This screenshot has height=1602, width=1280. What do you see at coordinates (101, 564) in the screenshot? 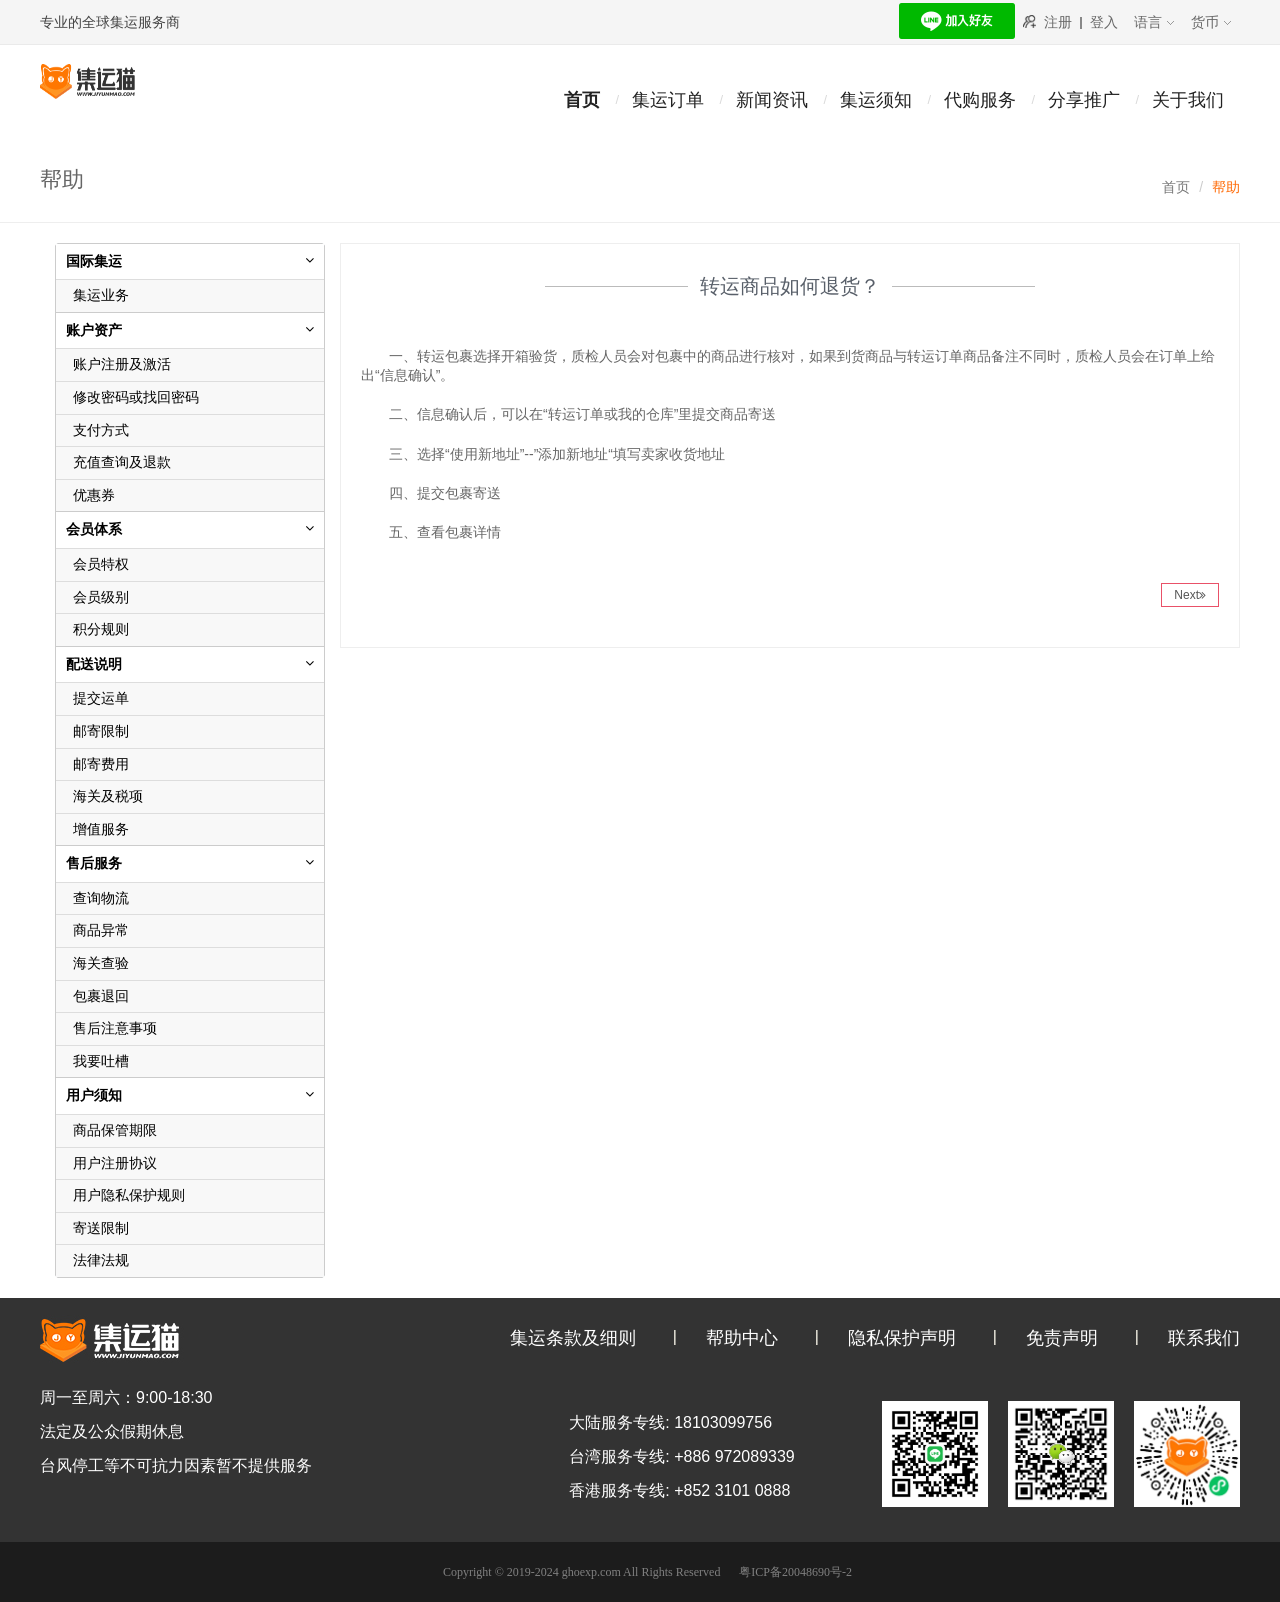
I see `会员特权` at bounding box center [101, 564].